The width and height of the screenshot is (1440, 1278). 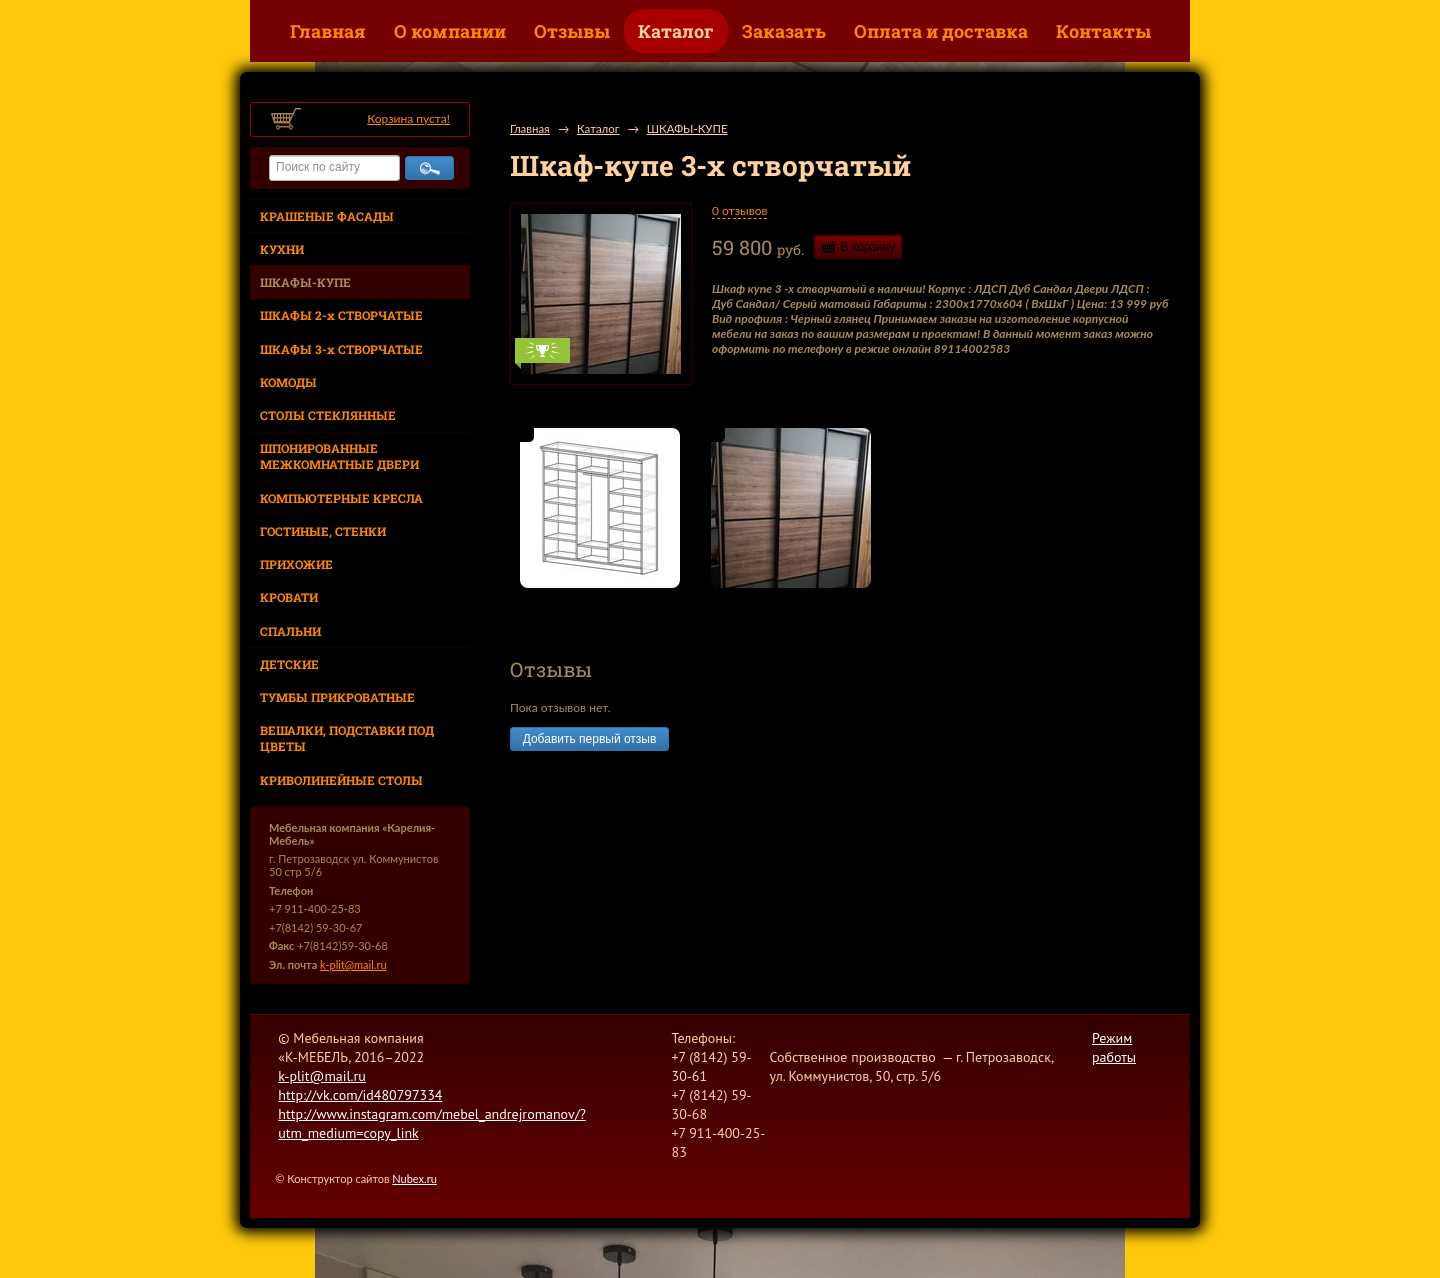 What do you see at coordinates (290, 631) in the screenshot?
I see `СПАЛЬНИ` at bounding box center [290, 631].